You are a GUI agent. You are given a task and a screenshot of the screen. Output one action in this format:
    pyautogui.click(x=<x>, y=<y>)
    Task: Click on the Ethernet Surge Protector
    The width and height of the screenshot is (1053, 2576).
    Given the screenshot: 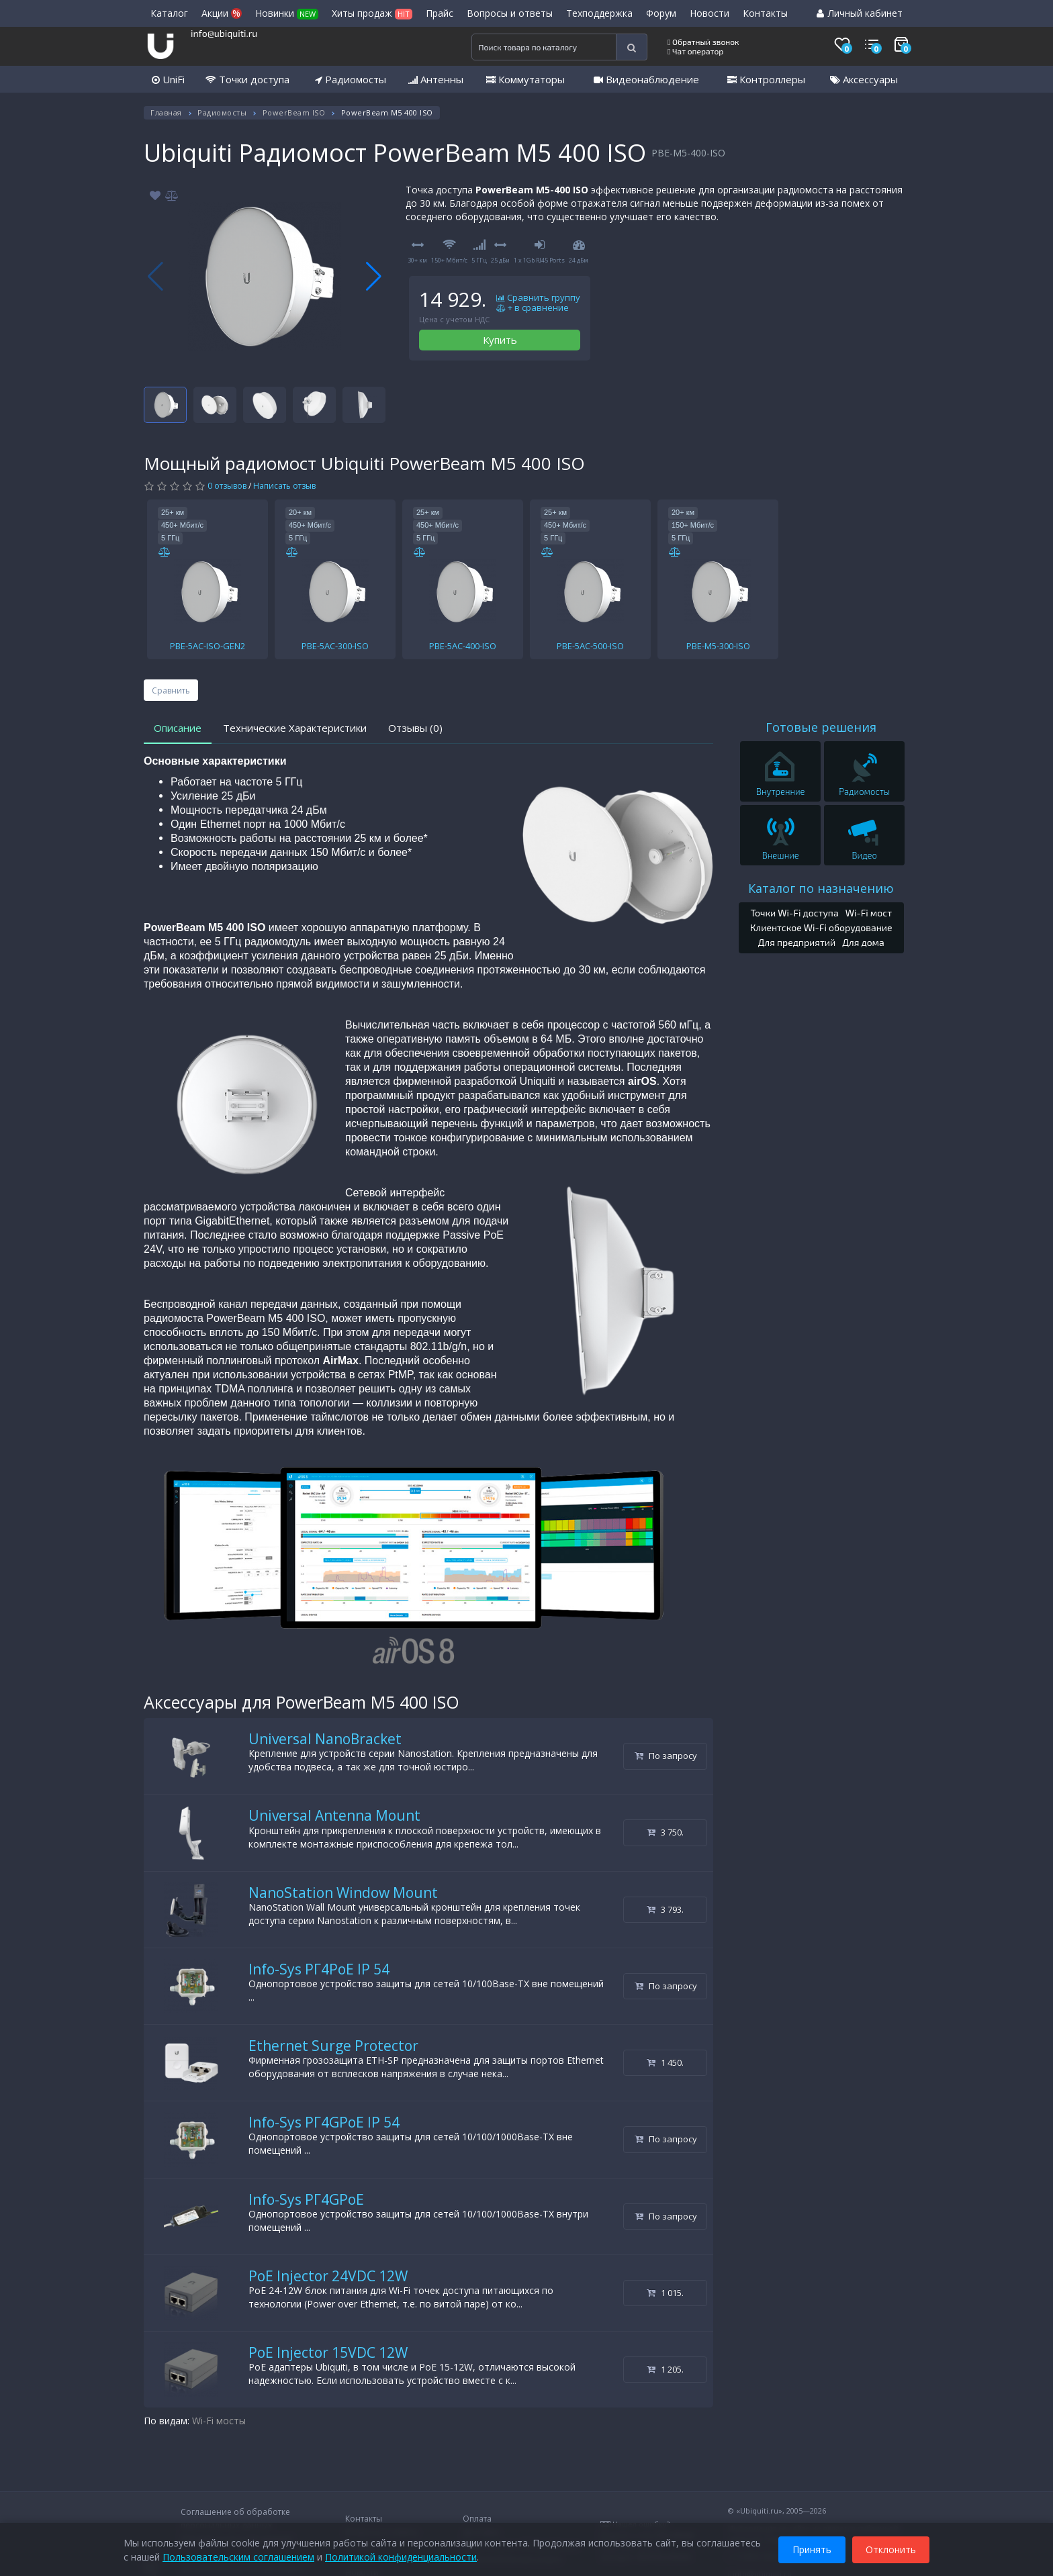 What is the action you would take?
    pyautogui.click(x=333, y=2045)
    